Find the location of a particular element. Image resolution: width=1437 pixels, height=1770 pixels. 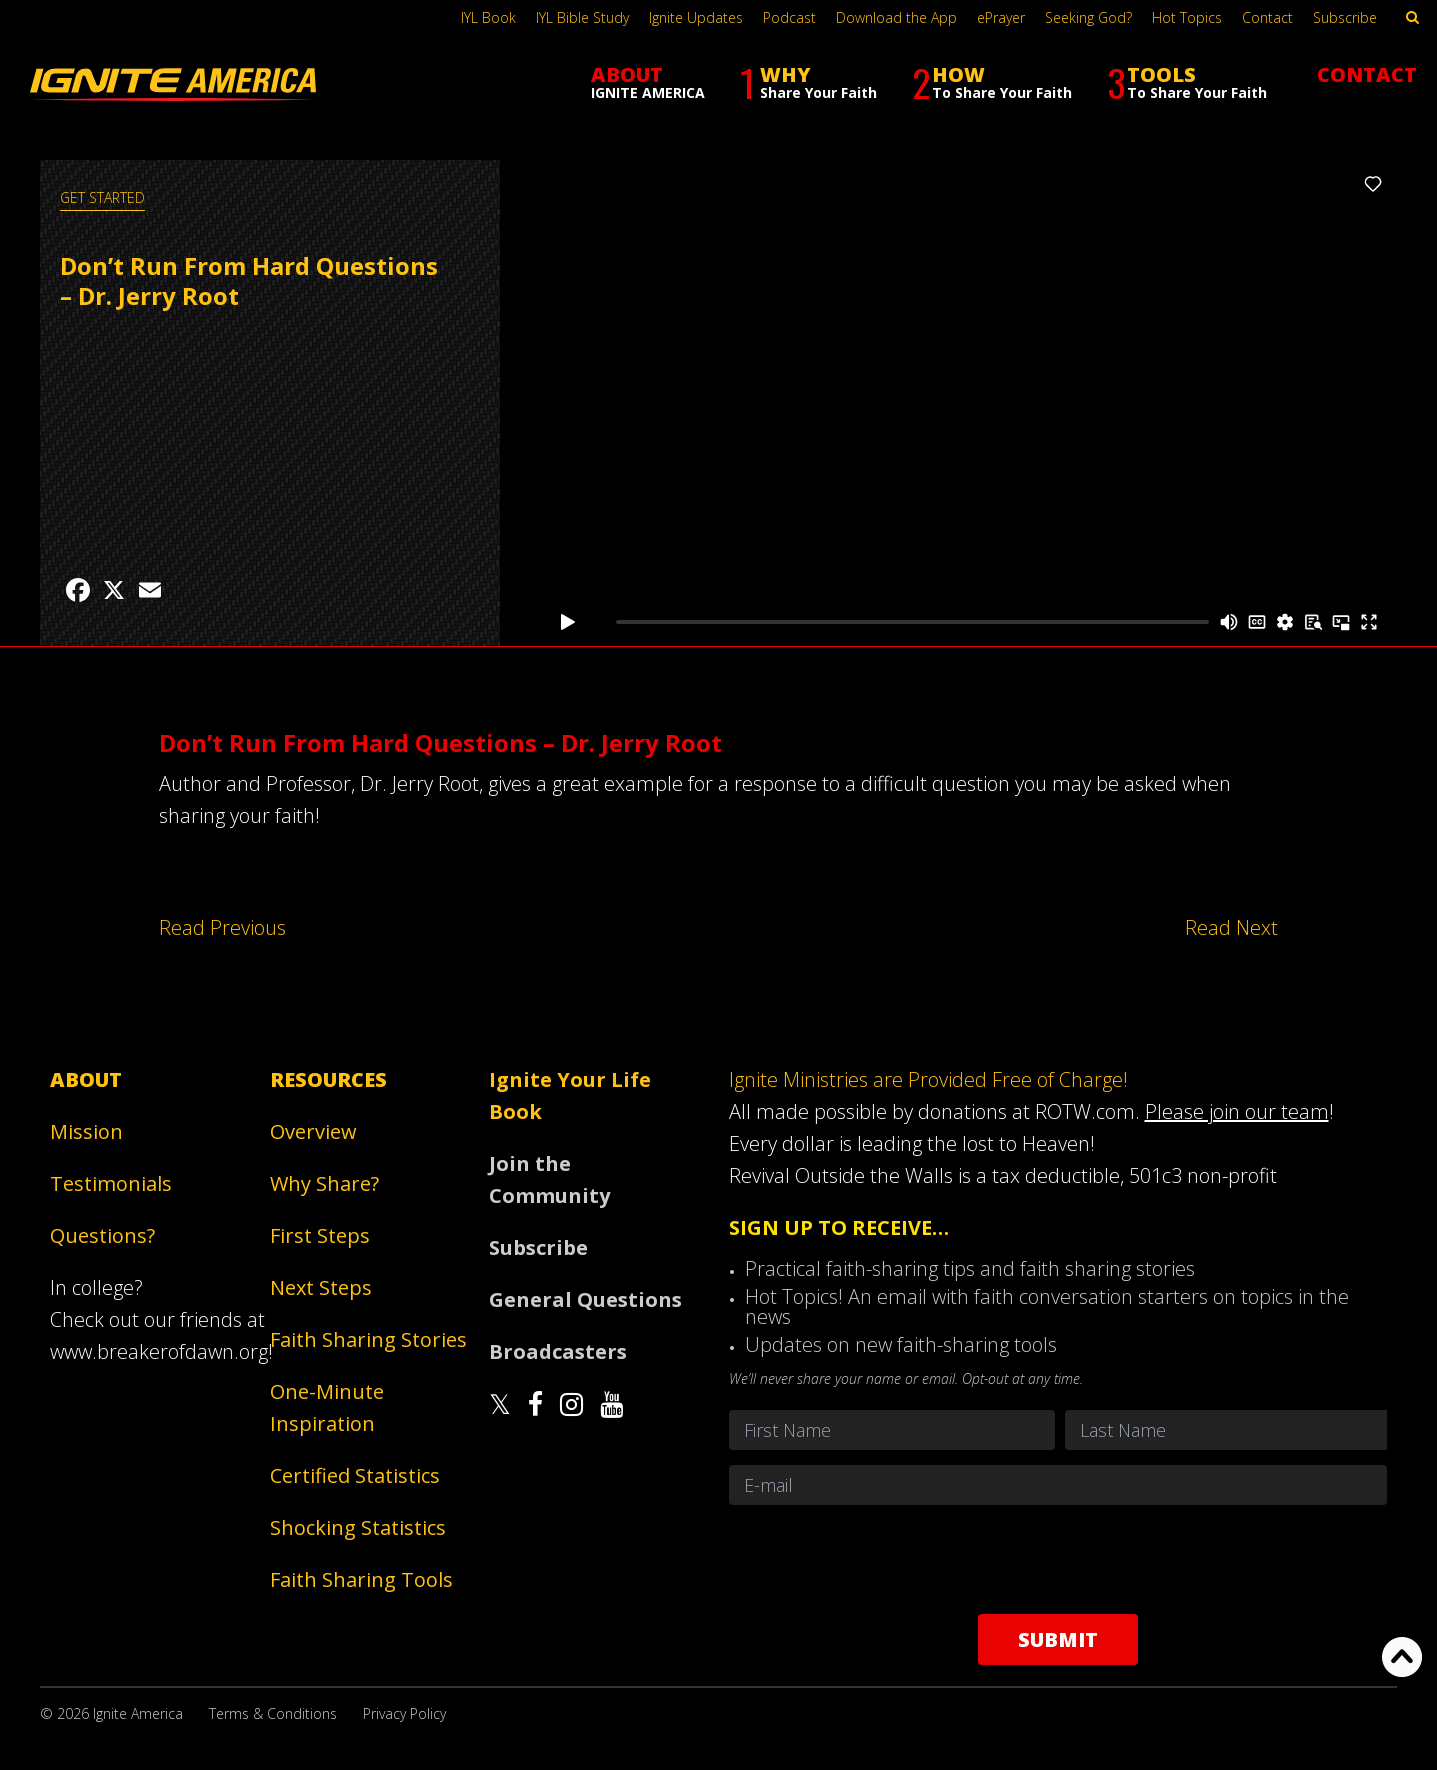

Privacy Policy is located at coordinates (404, 1713).